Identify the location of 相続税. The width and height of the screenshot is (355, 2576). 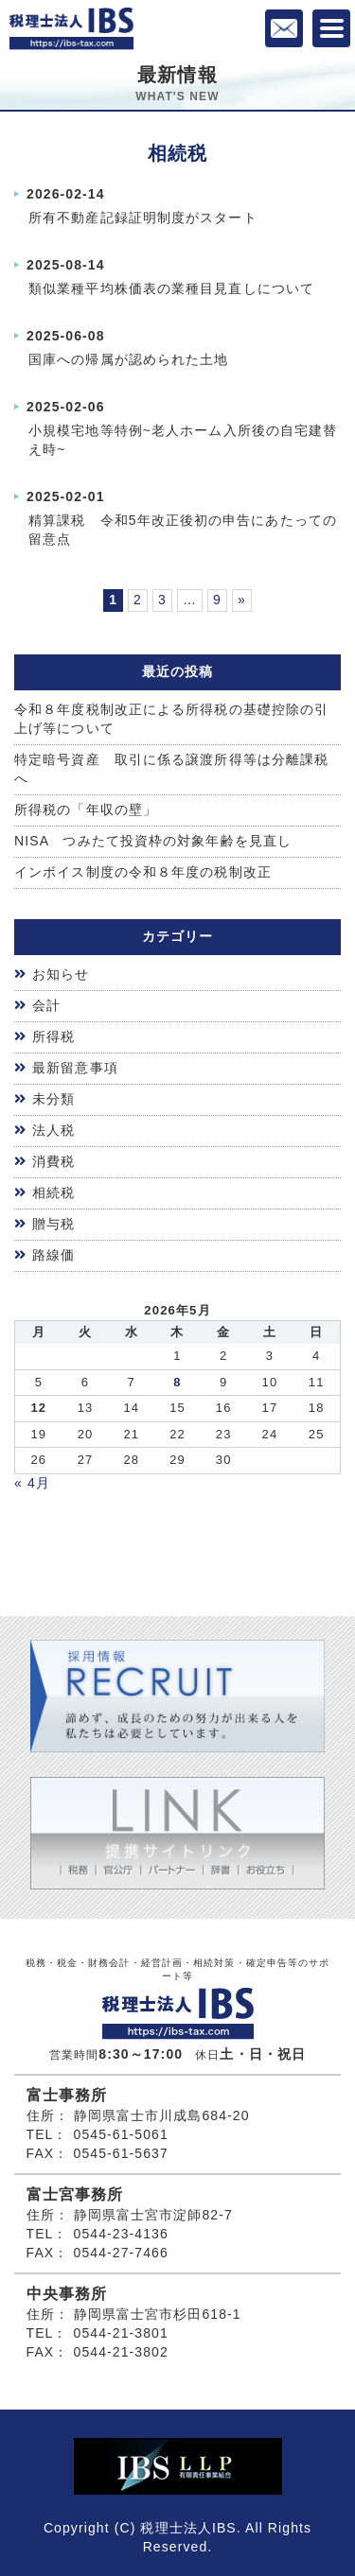
(53, 1192).